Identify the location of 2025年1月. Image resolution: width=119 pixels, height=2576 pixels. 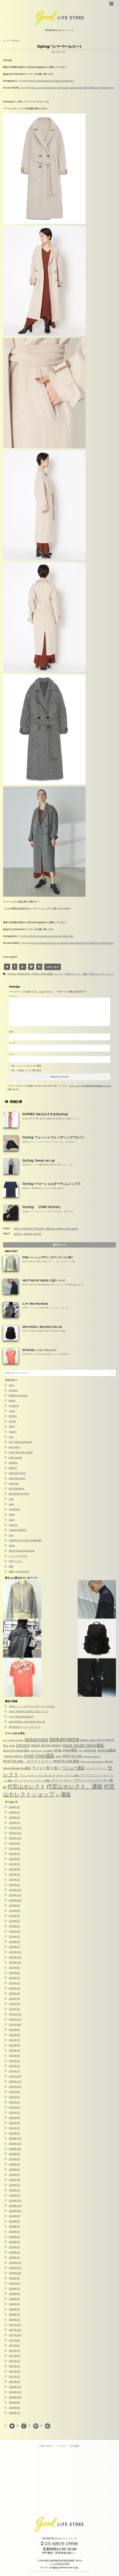
(14, 1884).